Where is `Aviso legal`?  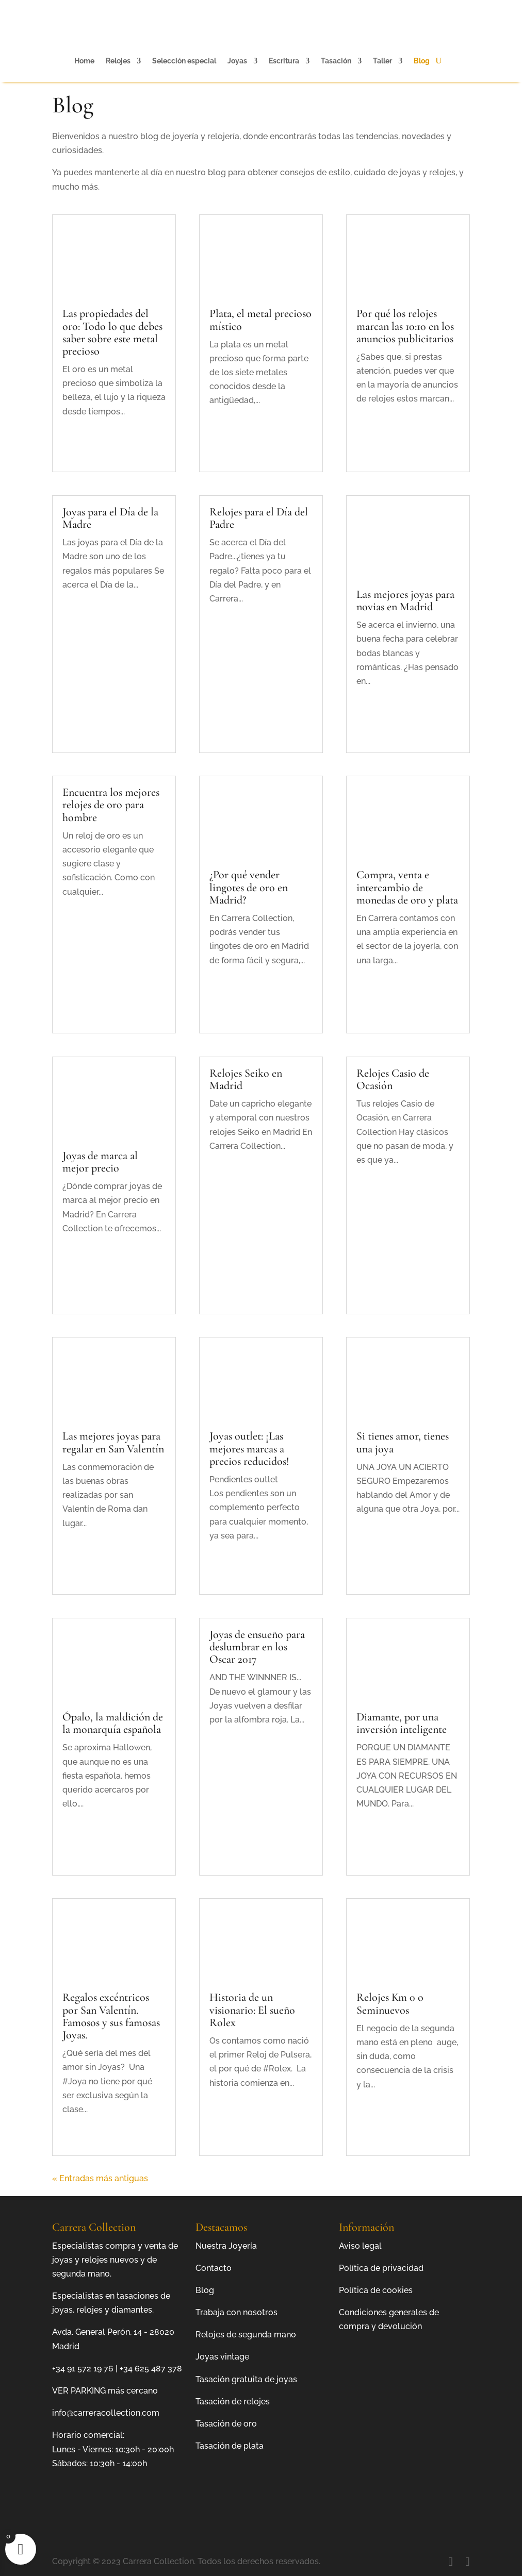 Aviso legal is located at coordinates (360, 2246).